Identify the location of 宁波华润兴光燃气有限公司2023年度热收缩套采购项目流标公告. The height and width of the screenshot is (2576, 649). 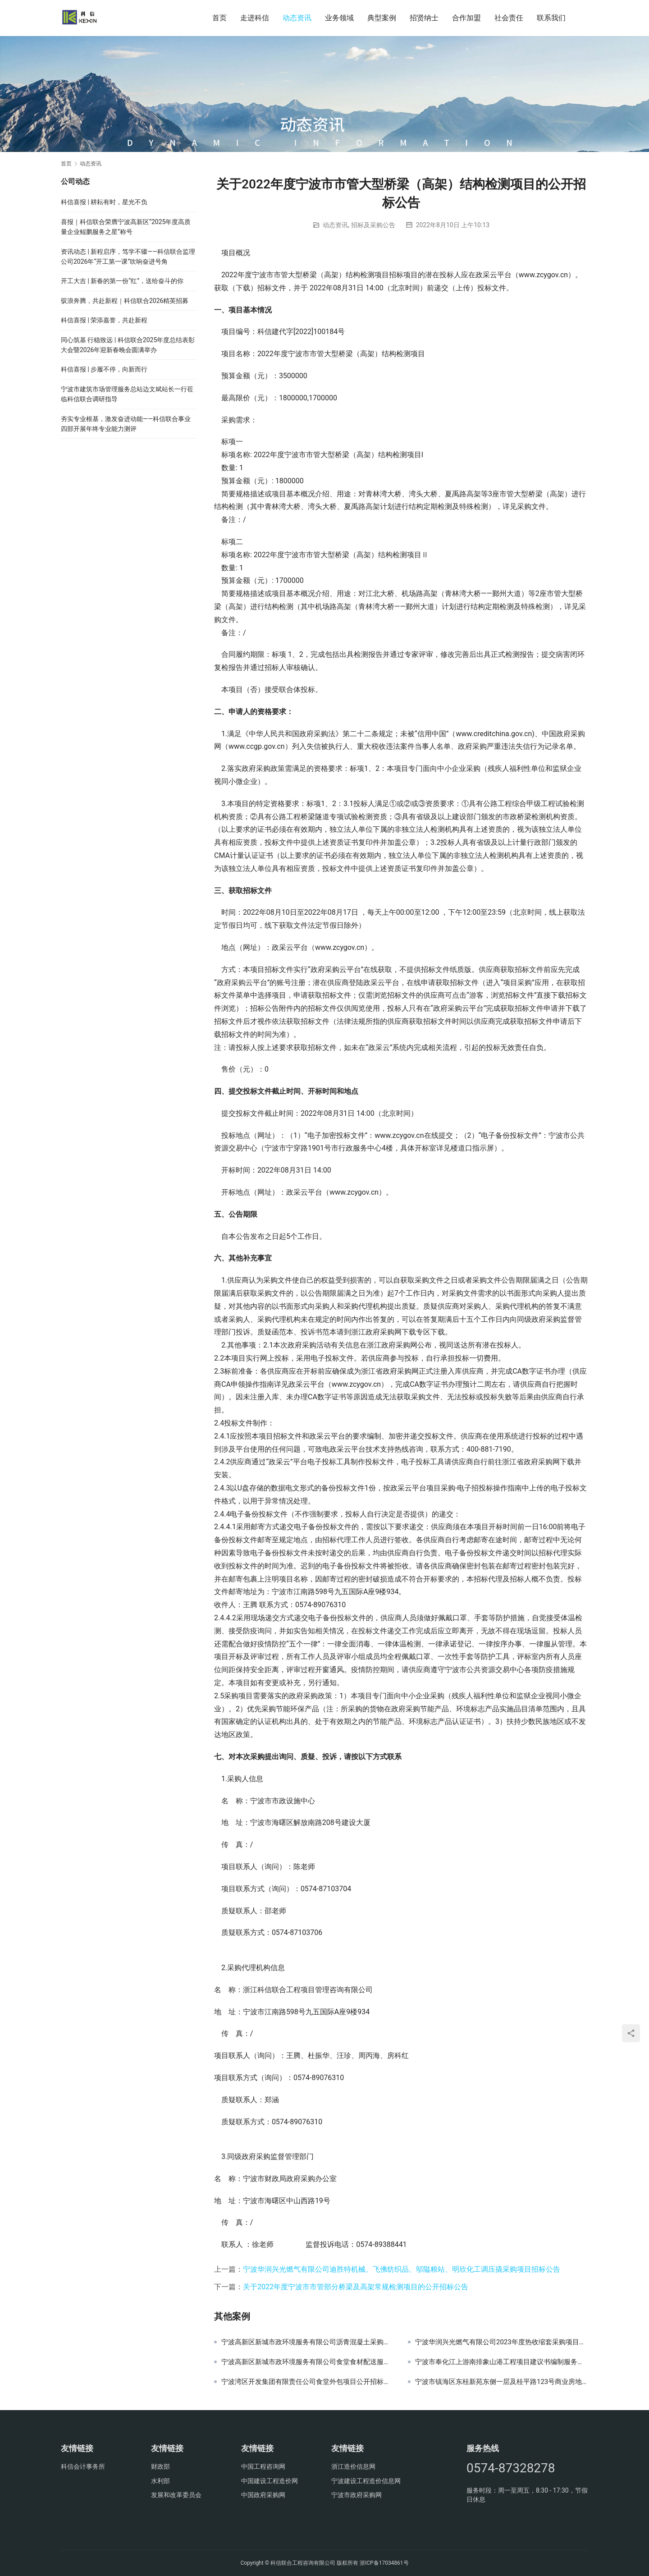
(501, 2342).